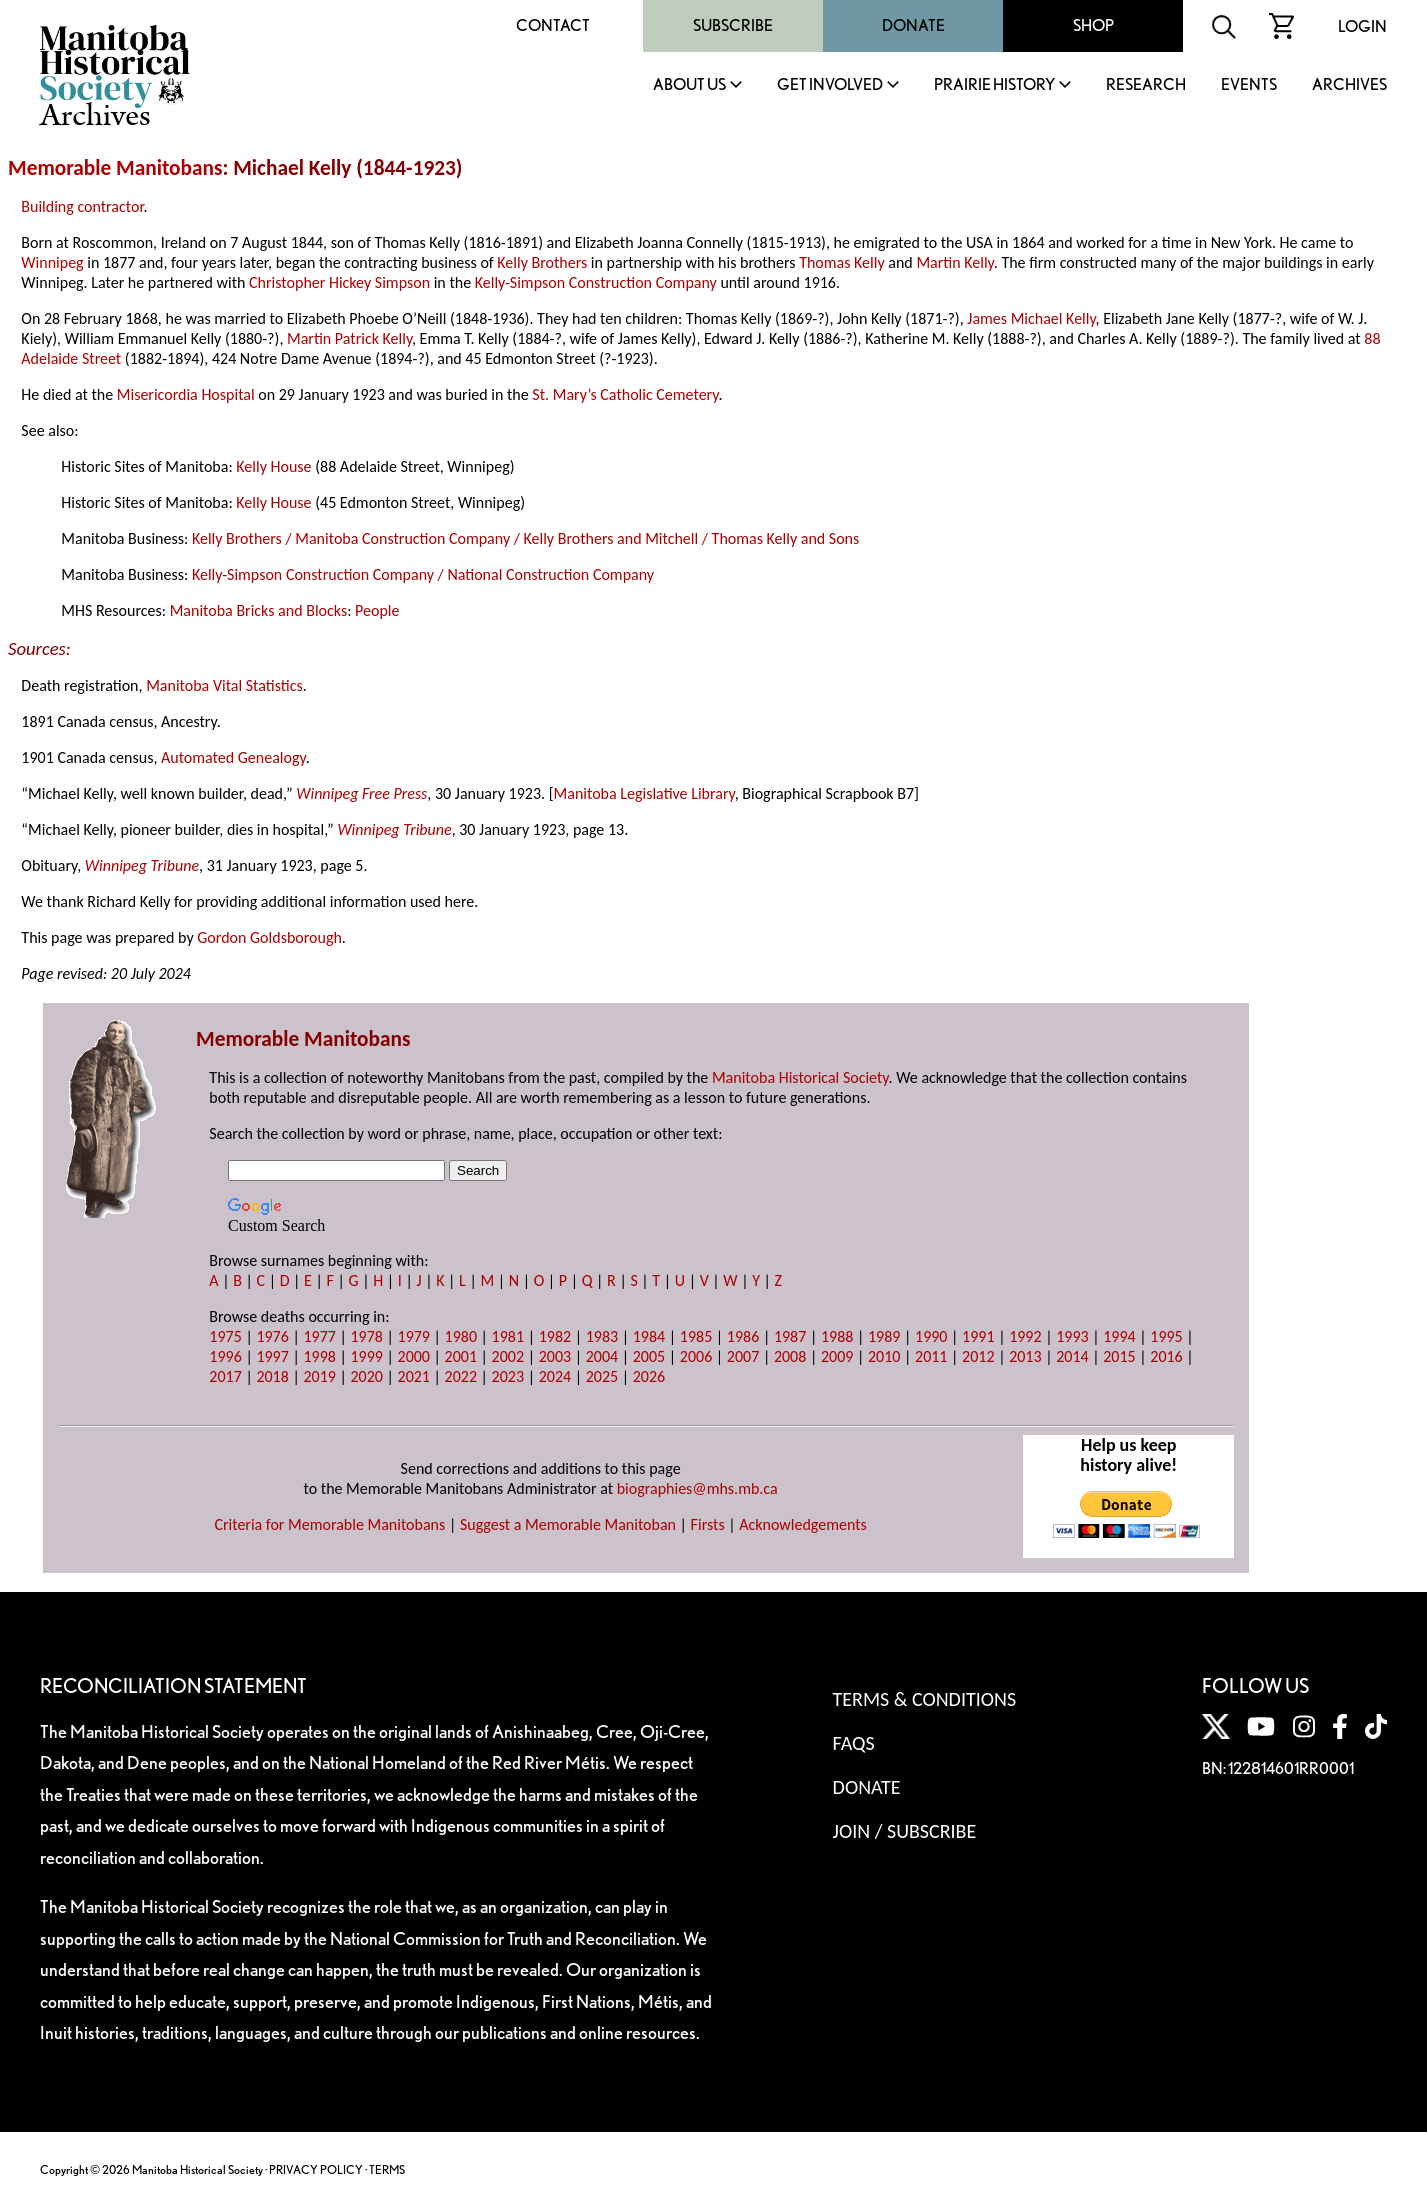  I want to click on Christopher Hickey Simpson, so click(339, 282).